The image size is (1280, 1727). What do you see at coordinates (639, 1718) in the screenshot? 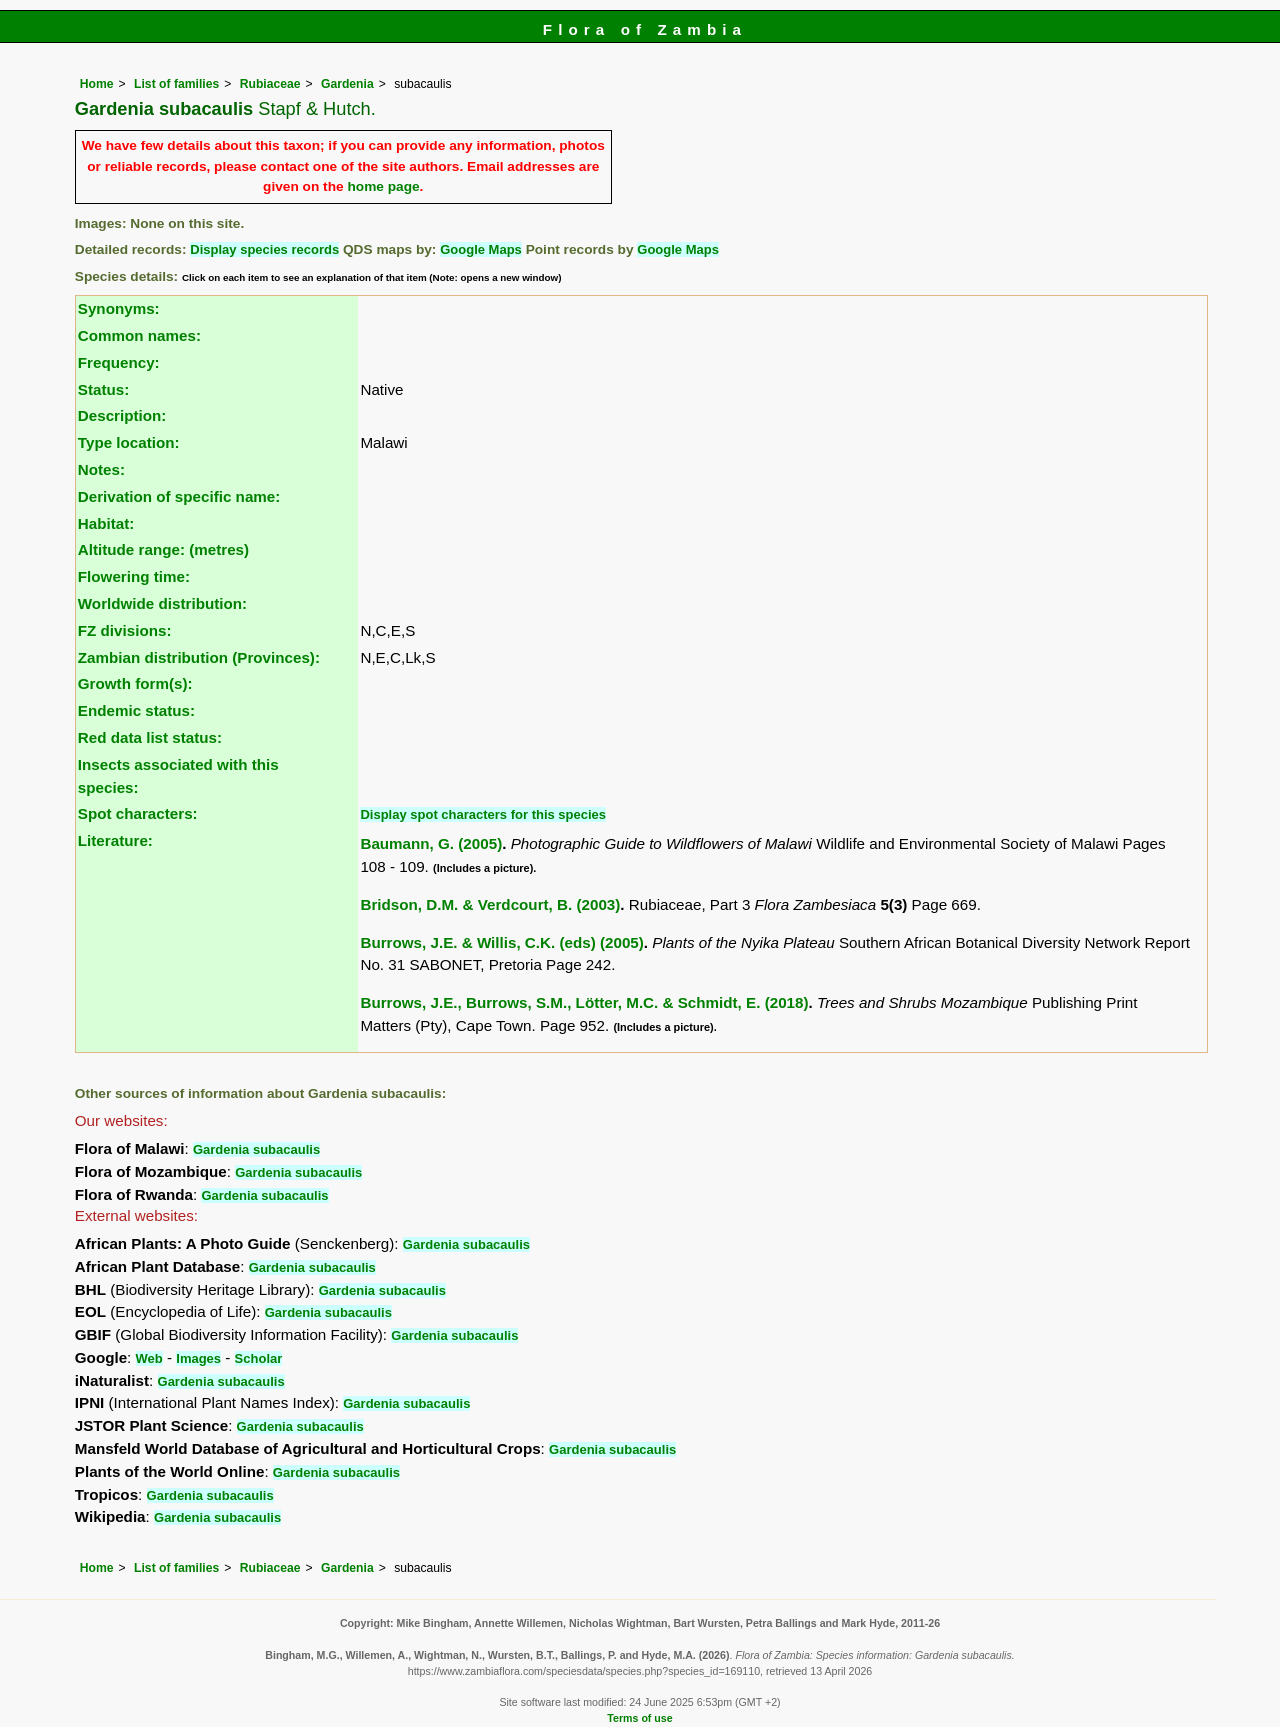
I see `Terms of use` at bounding box center [639, 1718].